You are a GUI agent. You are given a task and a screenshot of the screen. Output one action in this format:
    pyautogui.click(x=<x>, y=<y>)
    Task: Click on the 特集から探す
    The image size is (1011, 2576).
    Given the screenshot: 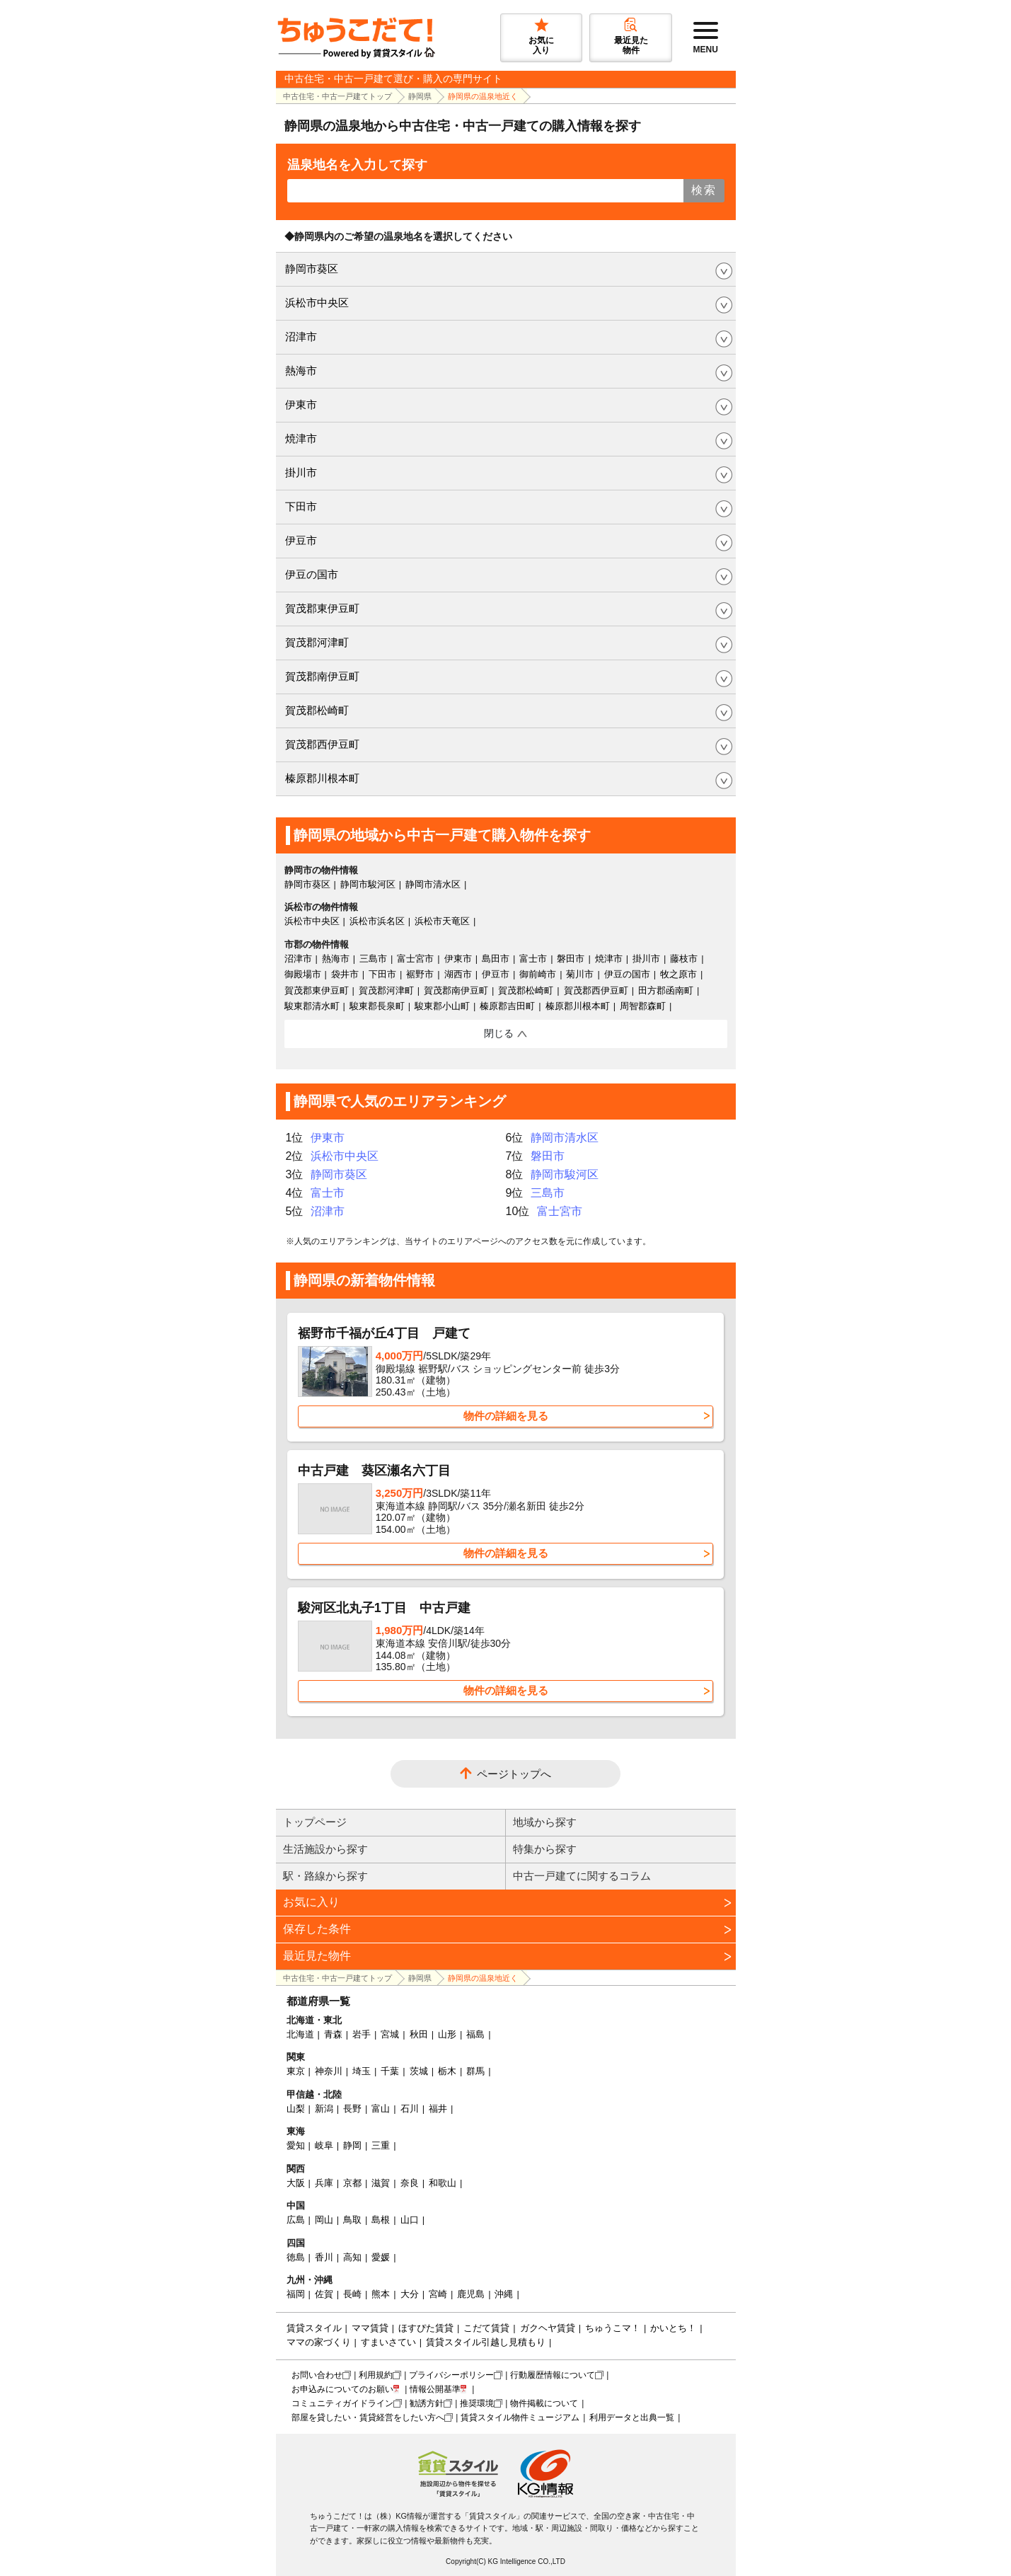 What is the action you would take?
    pyautogui.click(x=545, y=1849)
    